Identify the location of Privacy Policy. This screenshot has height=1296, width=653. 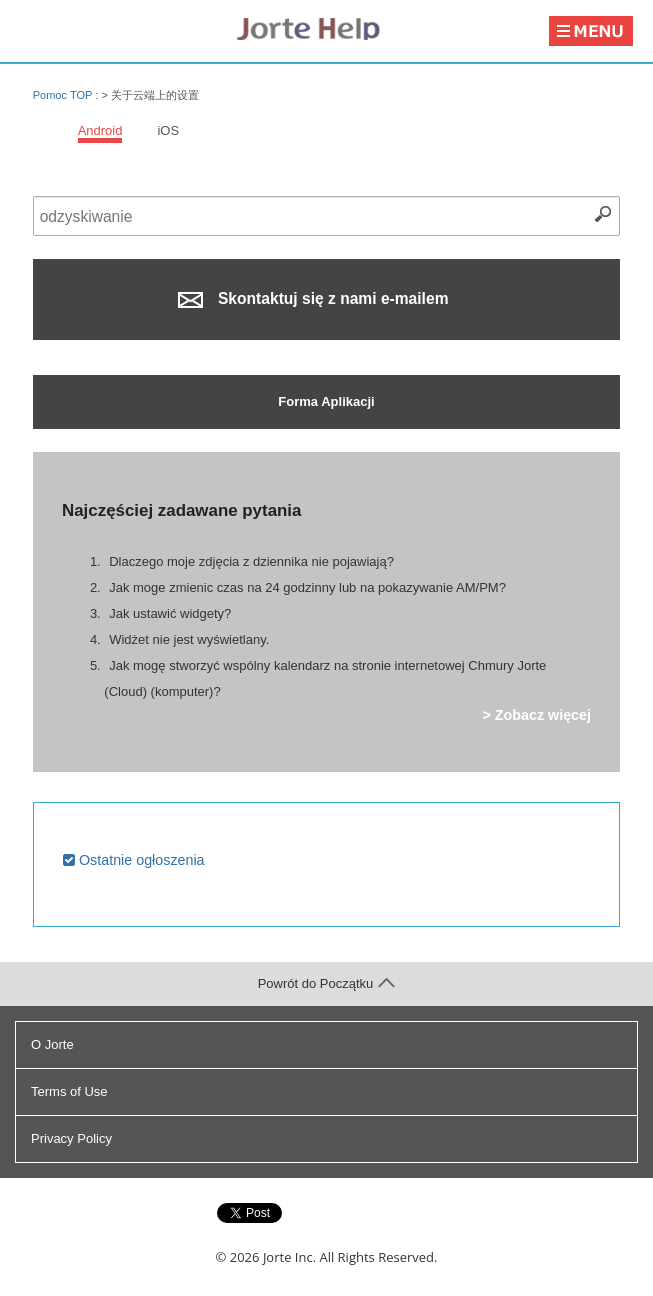
(71, 1138).